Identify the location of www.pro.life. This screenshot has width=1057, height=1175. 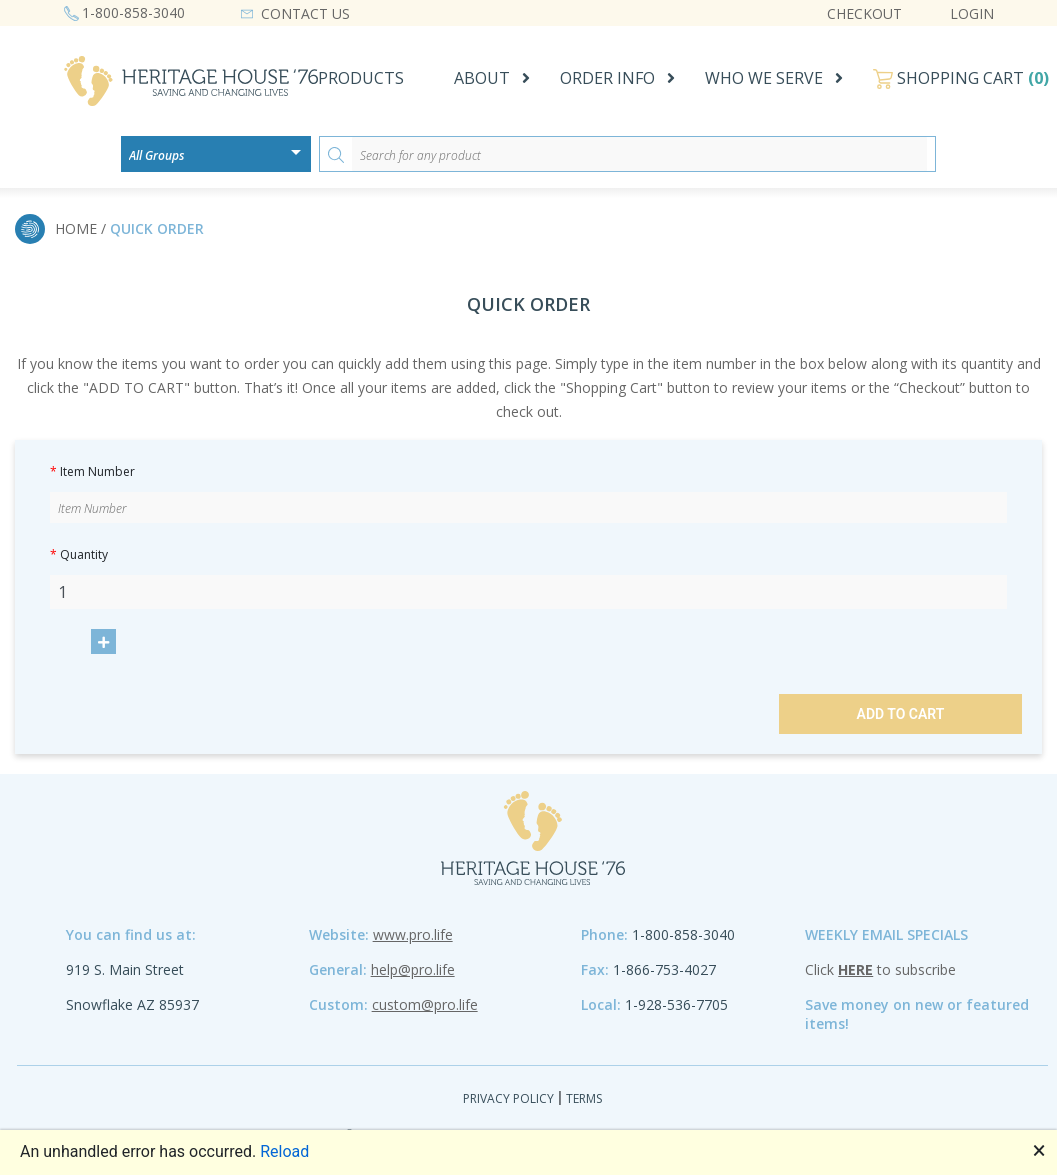
(413, 934).